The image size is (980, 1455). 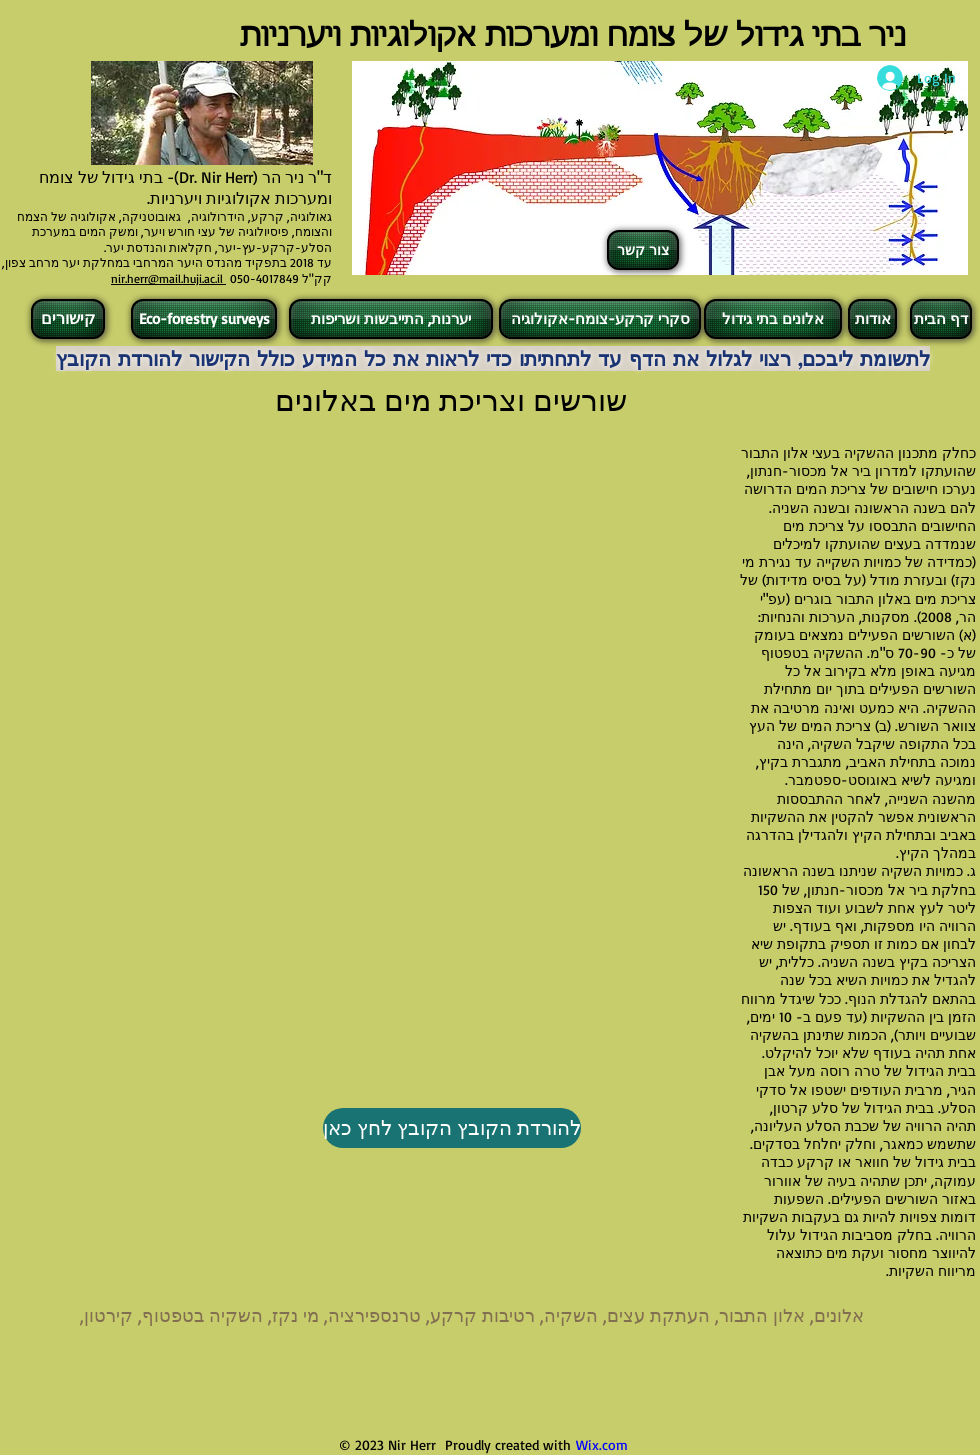 I want to click on [סקרי קרקע-צומח-אקולוגיה], so click(x=600, y=319).